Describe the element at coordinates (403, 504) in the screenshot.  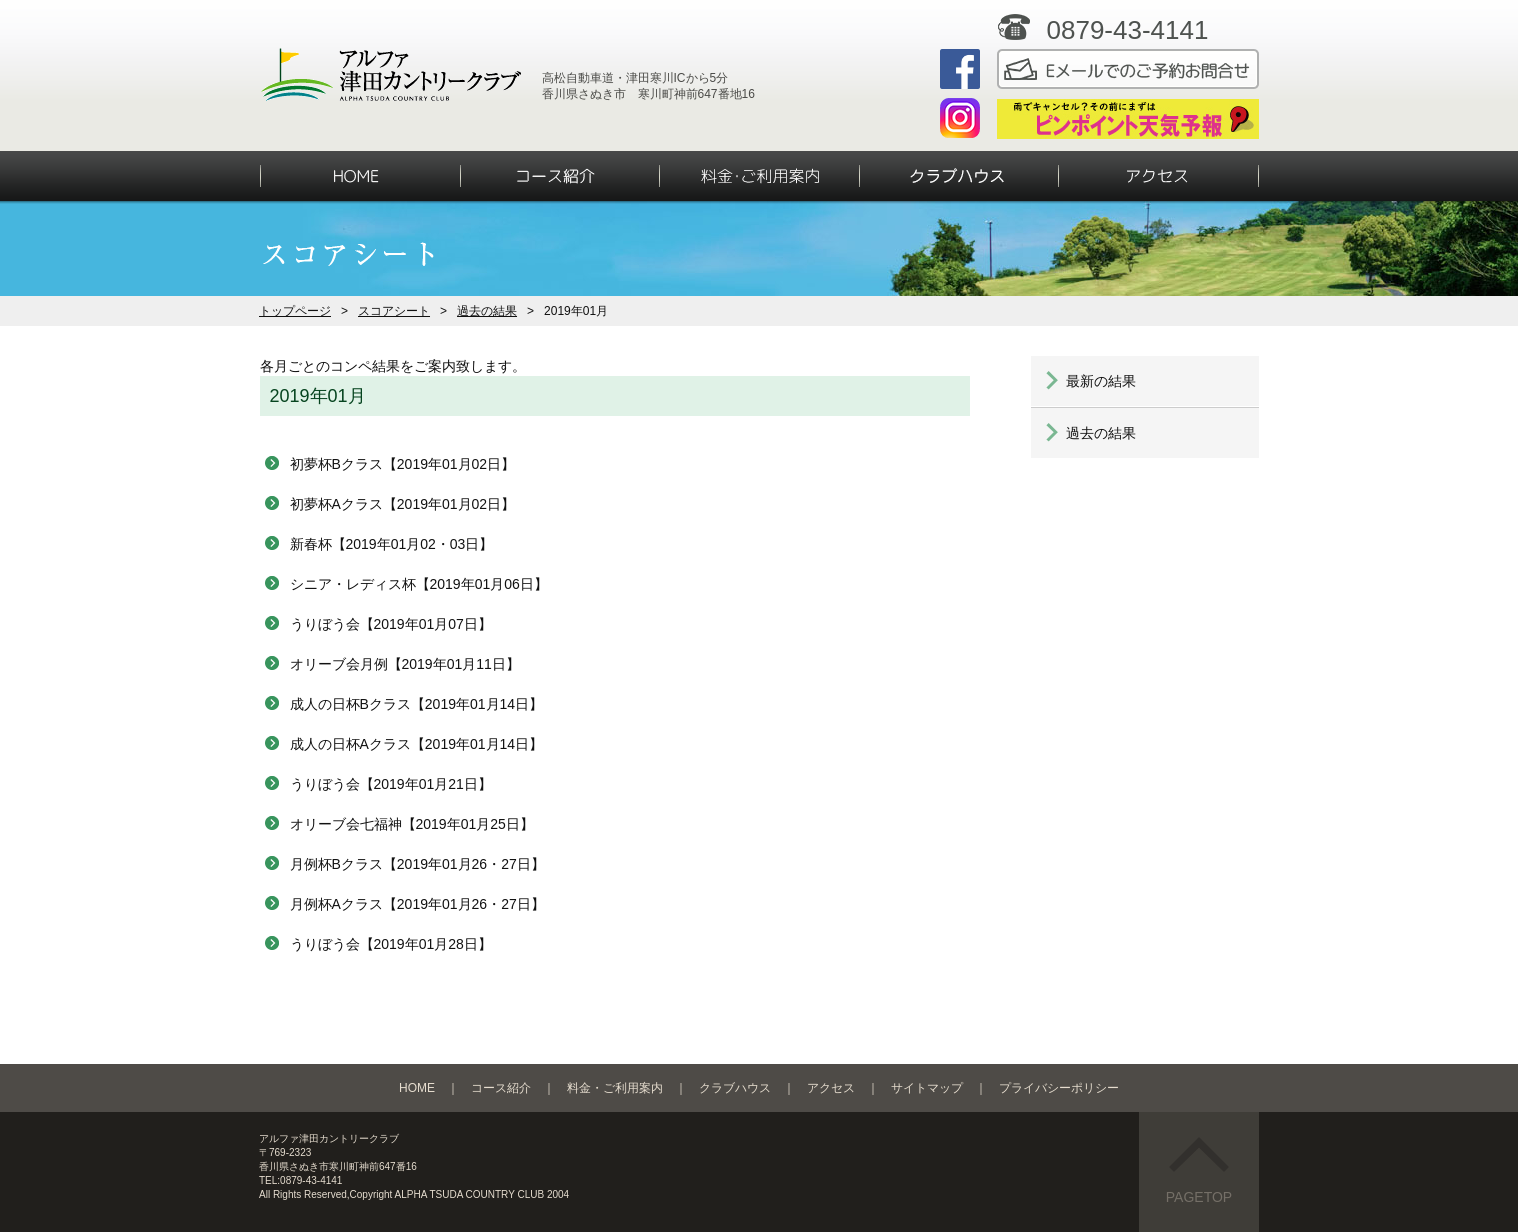
I see `初夢杯Aクラス【2019年01月02日】` at that location.